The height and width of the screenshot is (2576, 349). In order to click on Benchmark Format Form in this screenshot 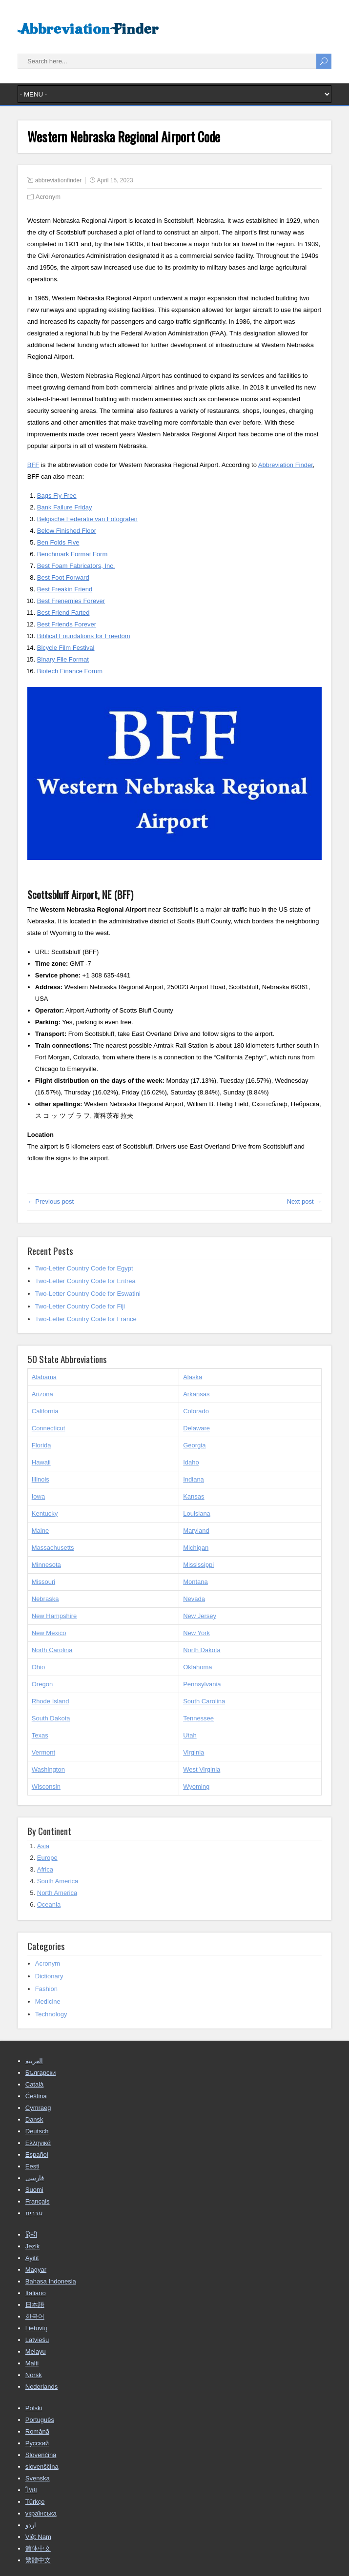, I will do `click(72, 554)`.